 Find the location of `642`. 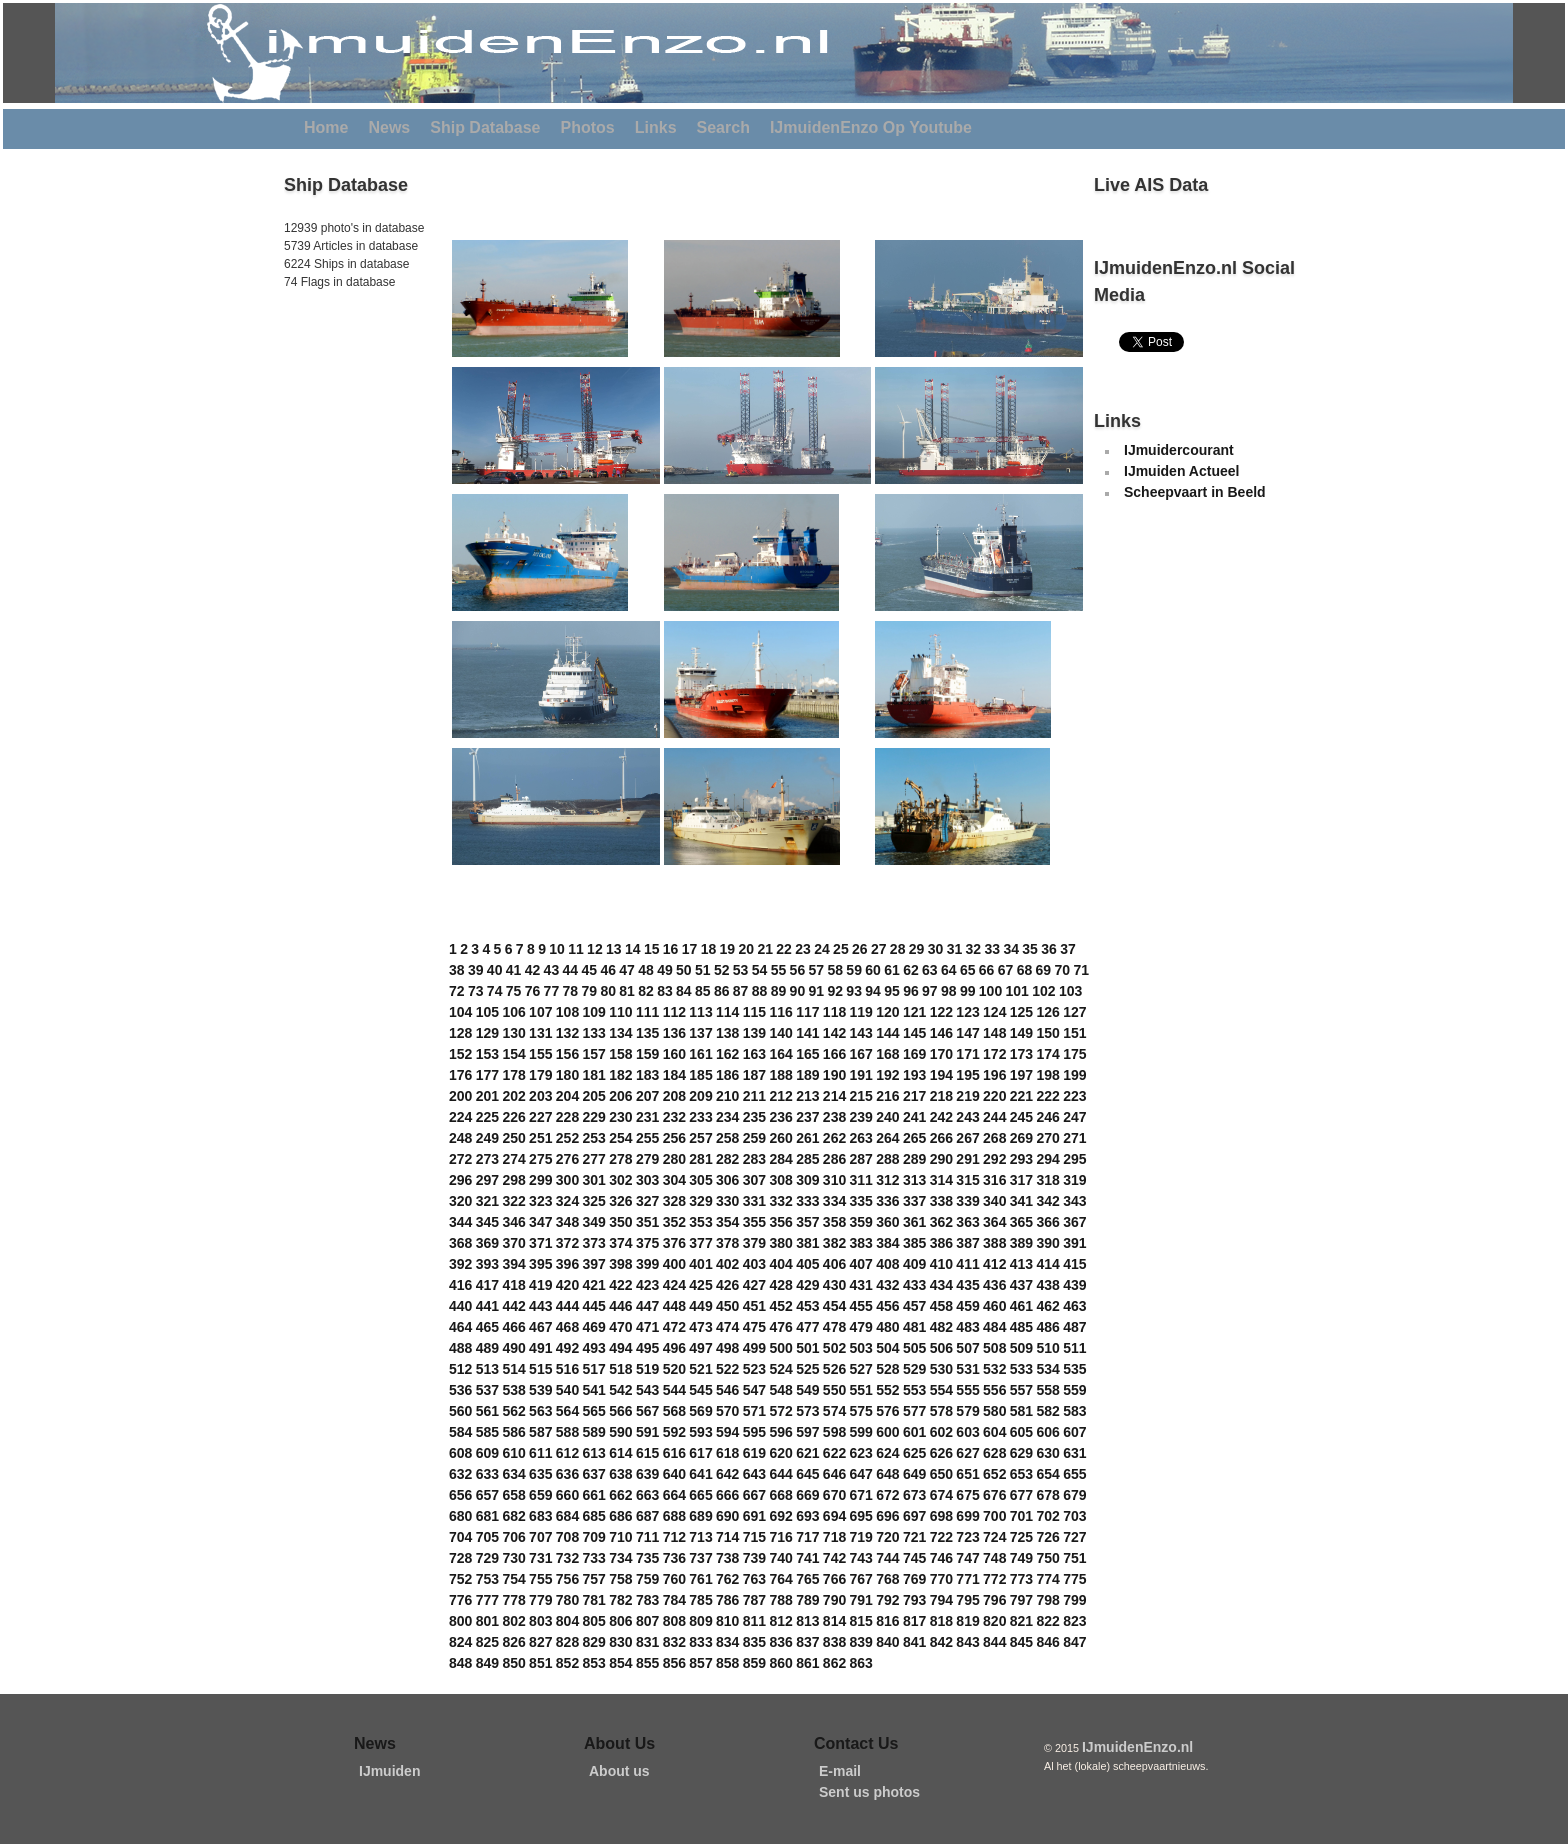

642 is located at coordinates (727, 1474).